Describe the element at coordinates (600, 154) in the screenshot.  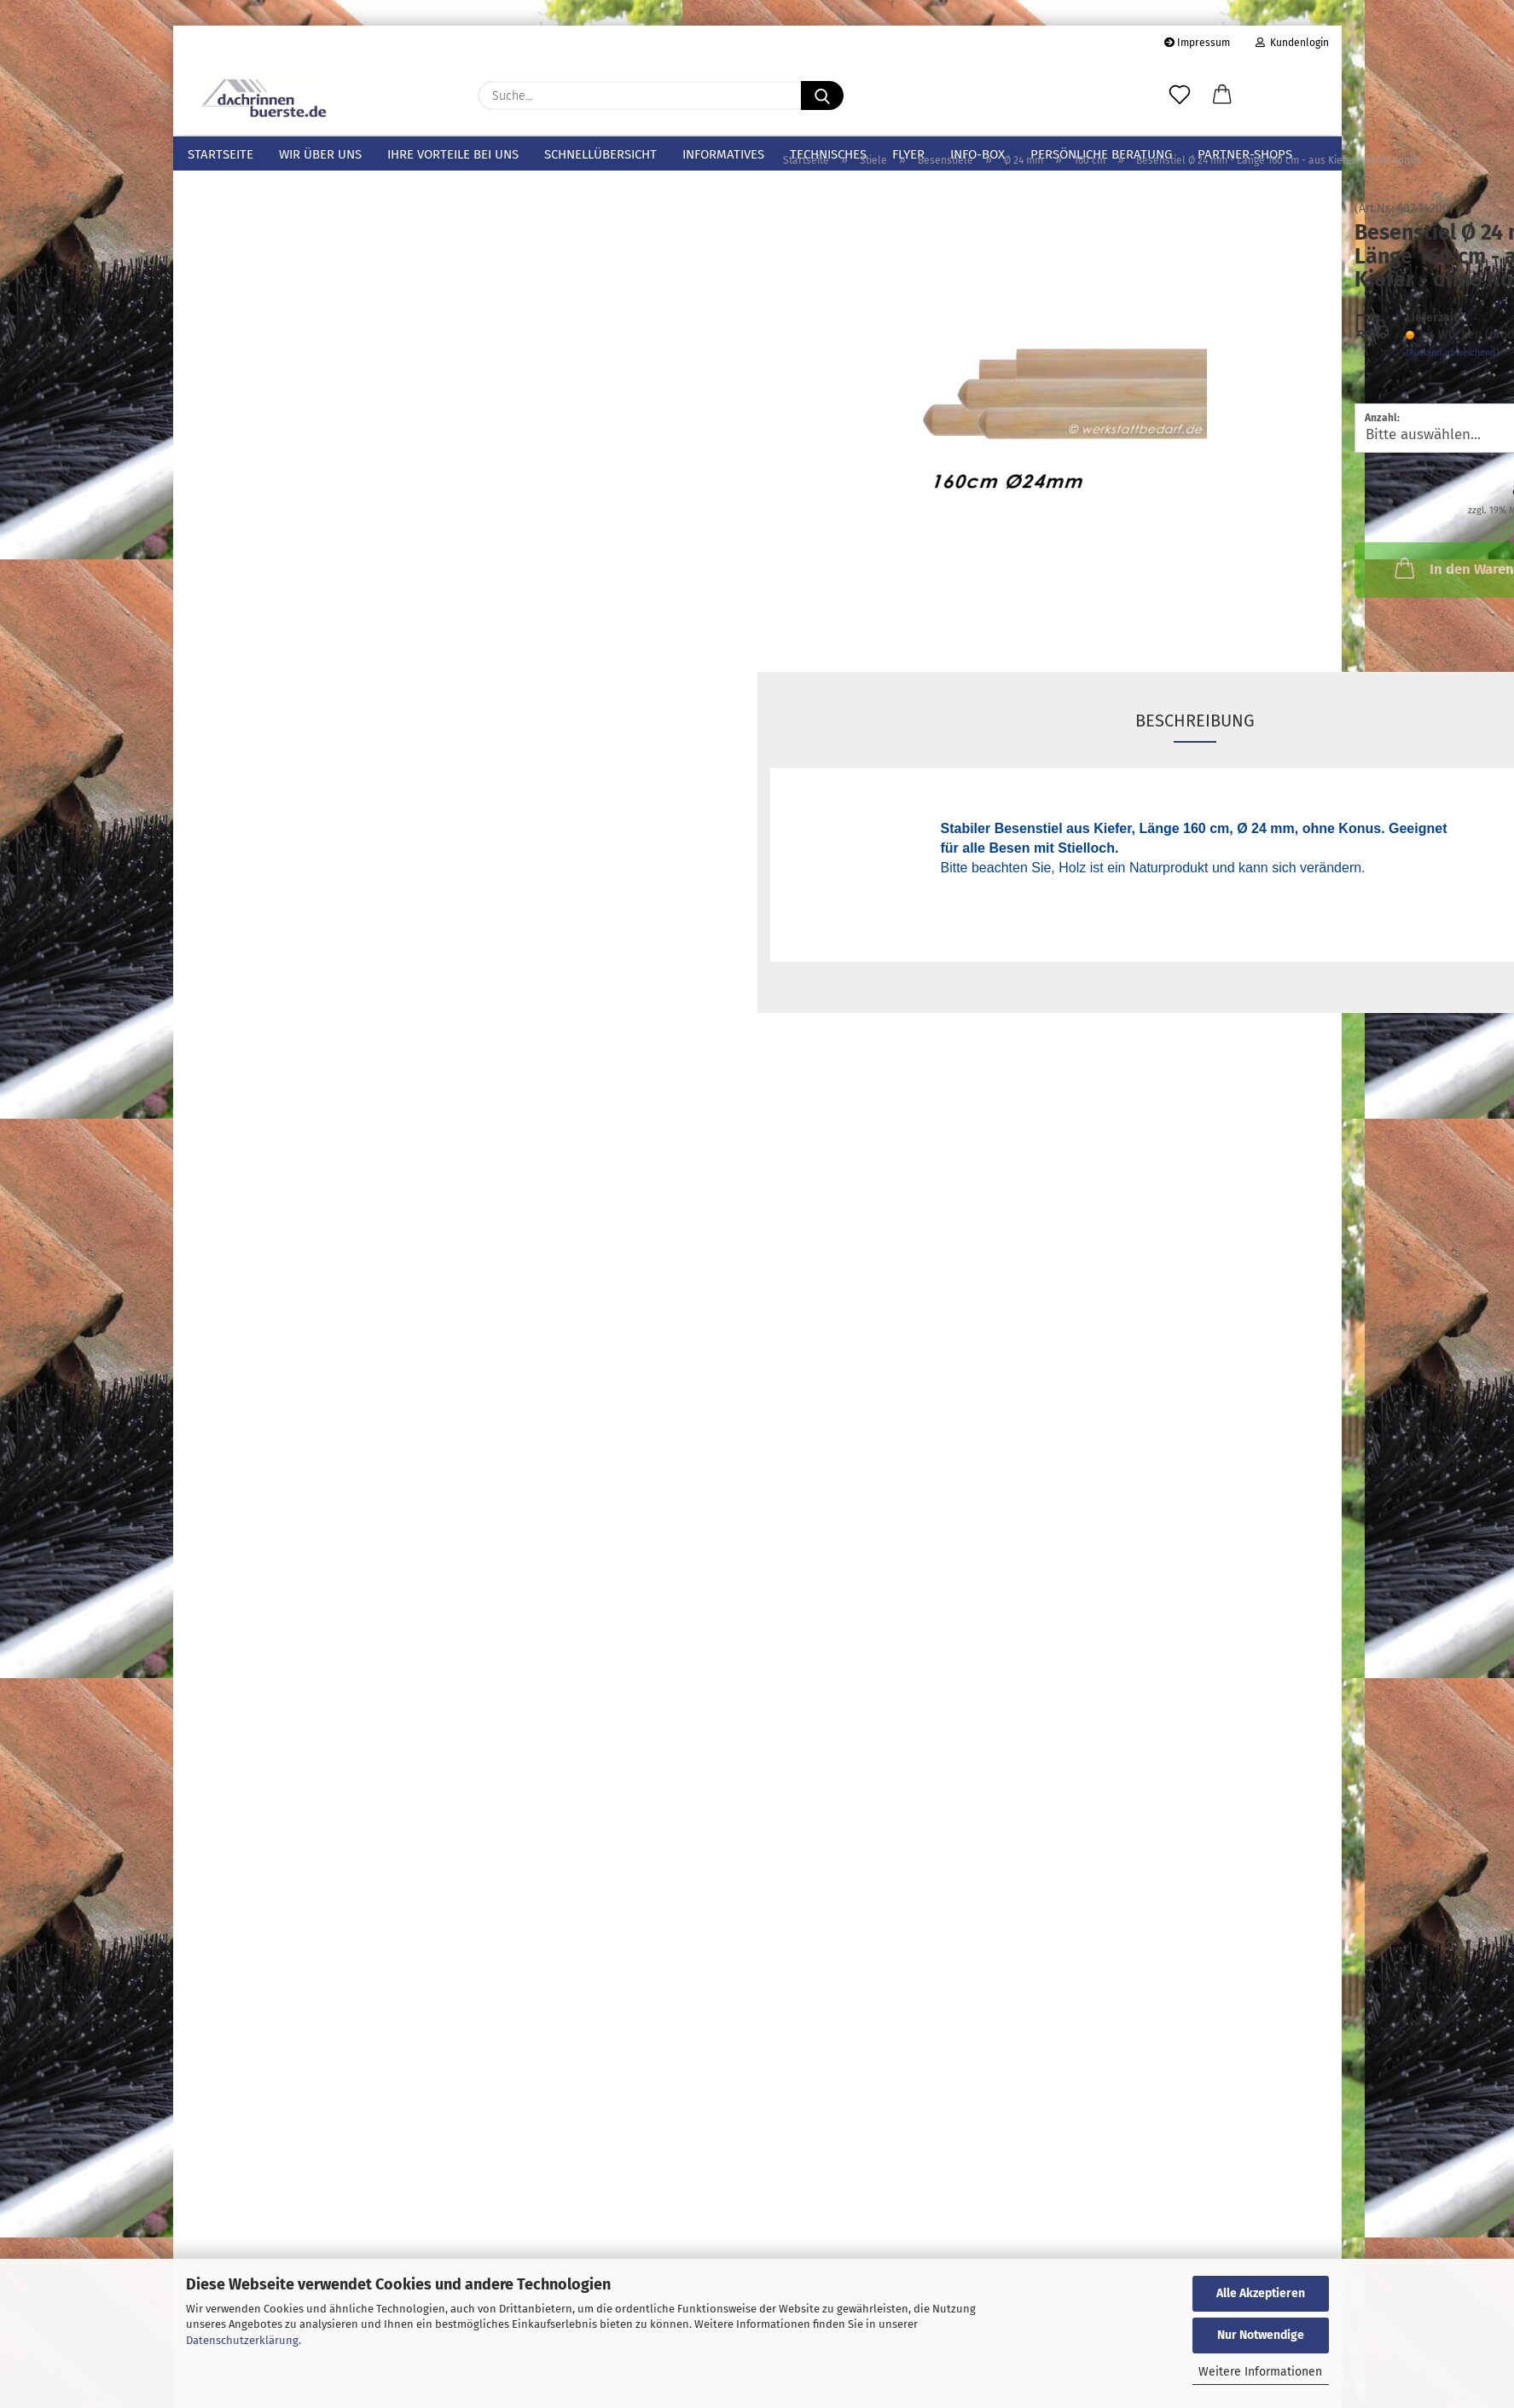
I see `Schnellübersicht` at that location.